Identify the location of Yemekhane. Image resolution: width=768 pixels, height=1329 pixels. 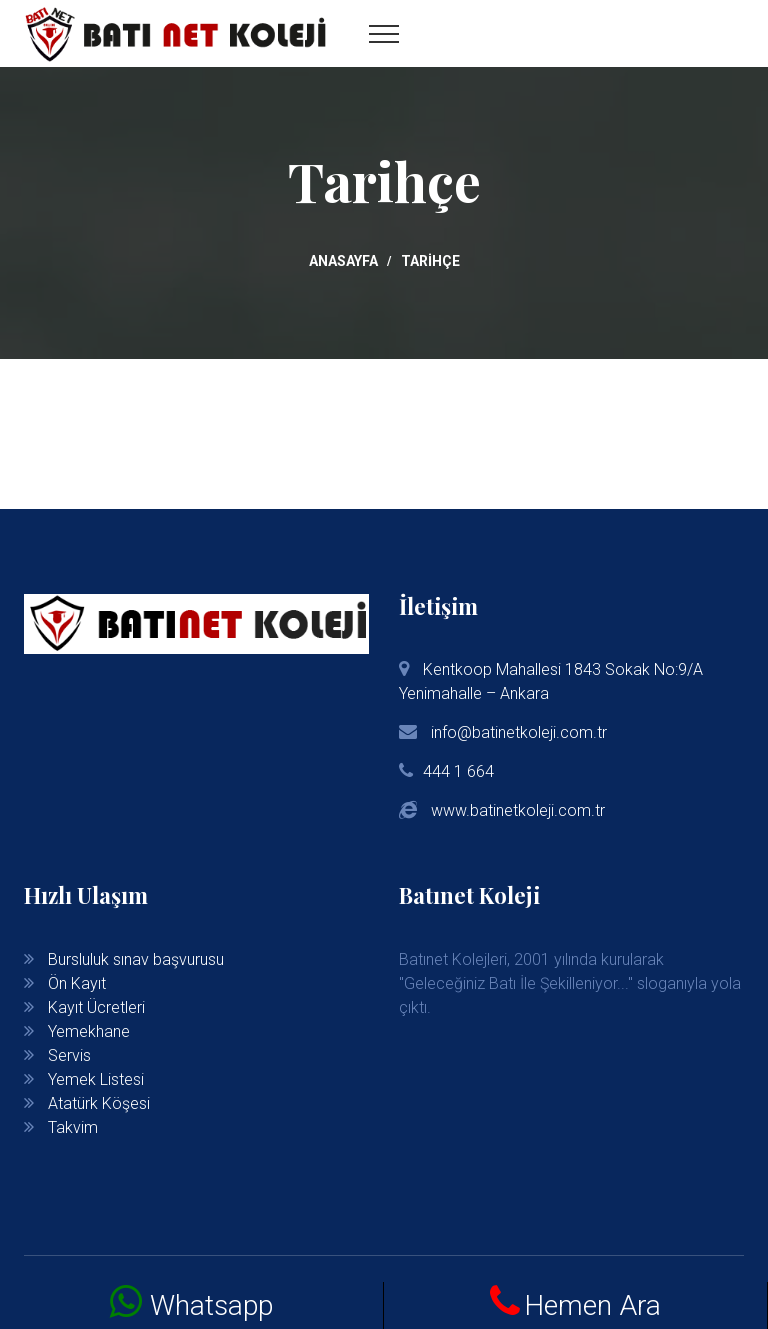
(89, 1031).